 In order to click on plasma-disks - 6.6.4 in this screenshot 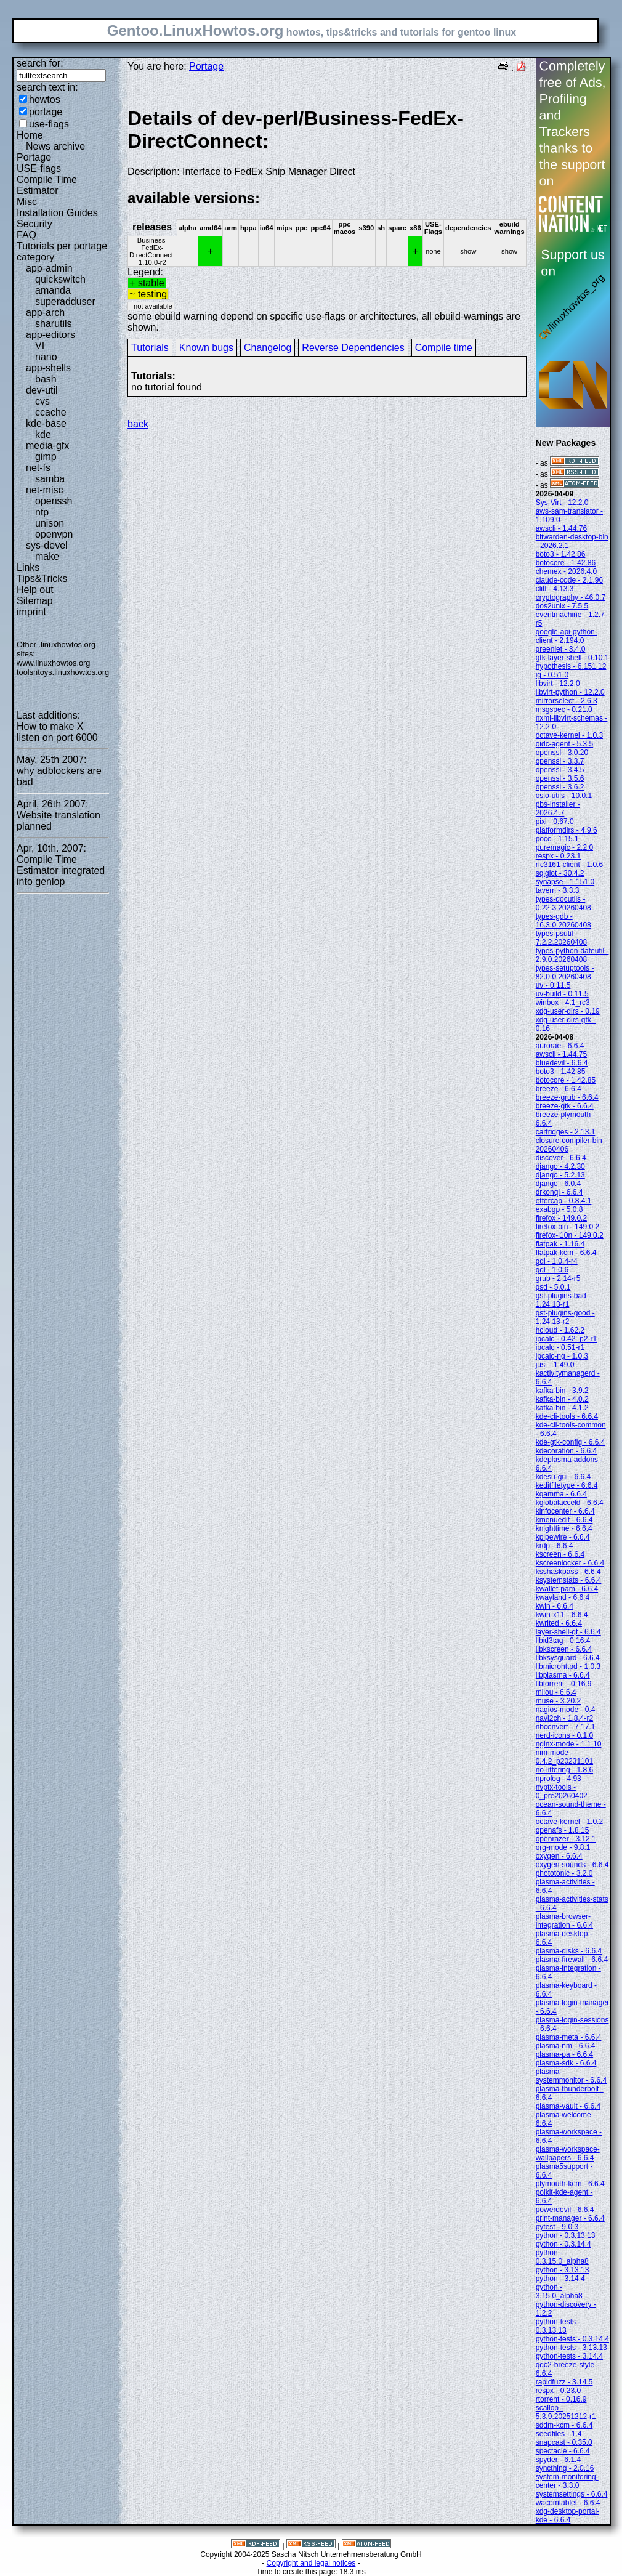, I will do `click(569, 1951)`.